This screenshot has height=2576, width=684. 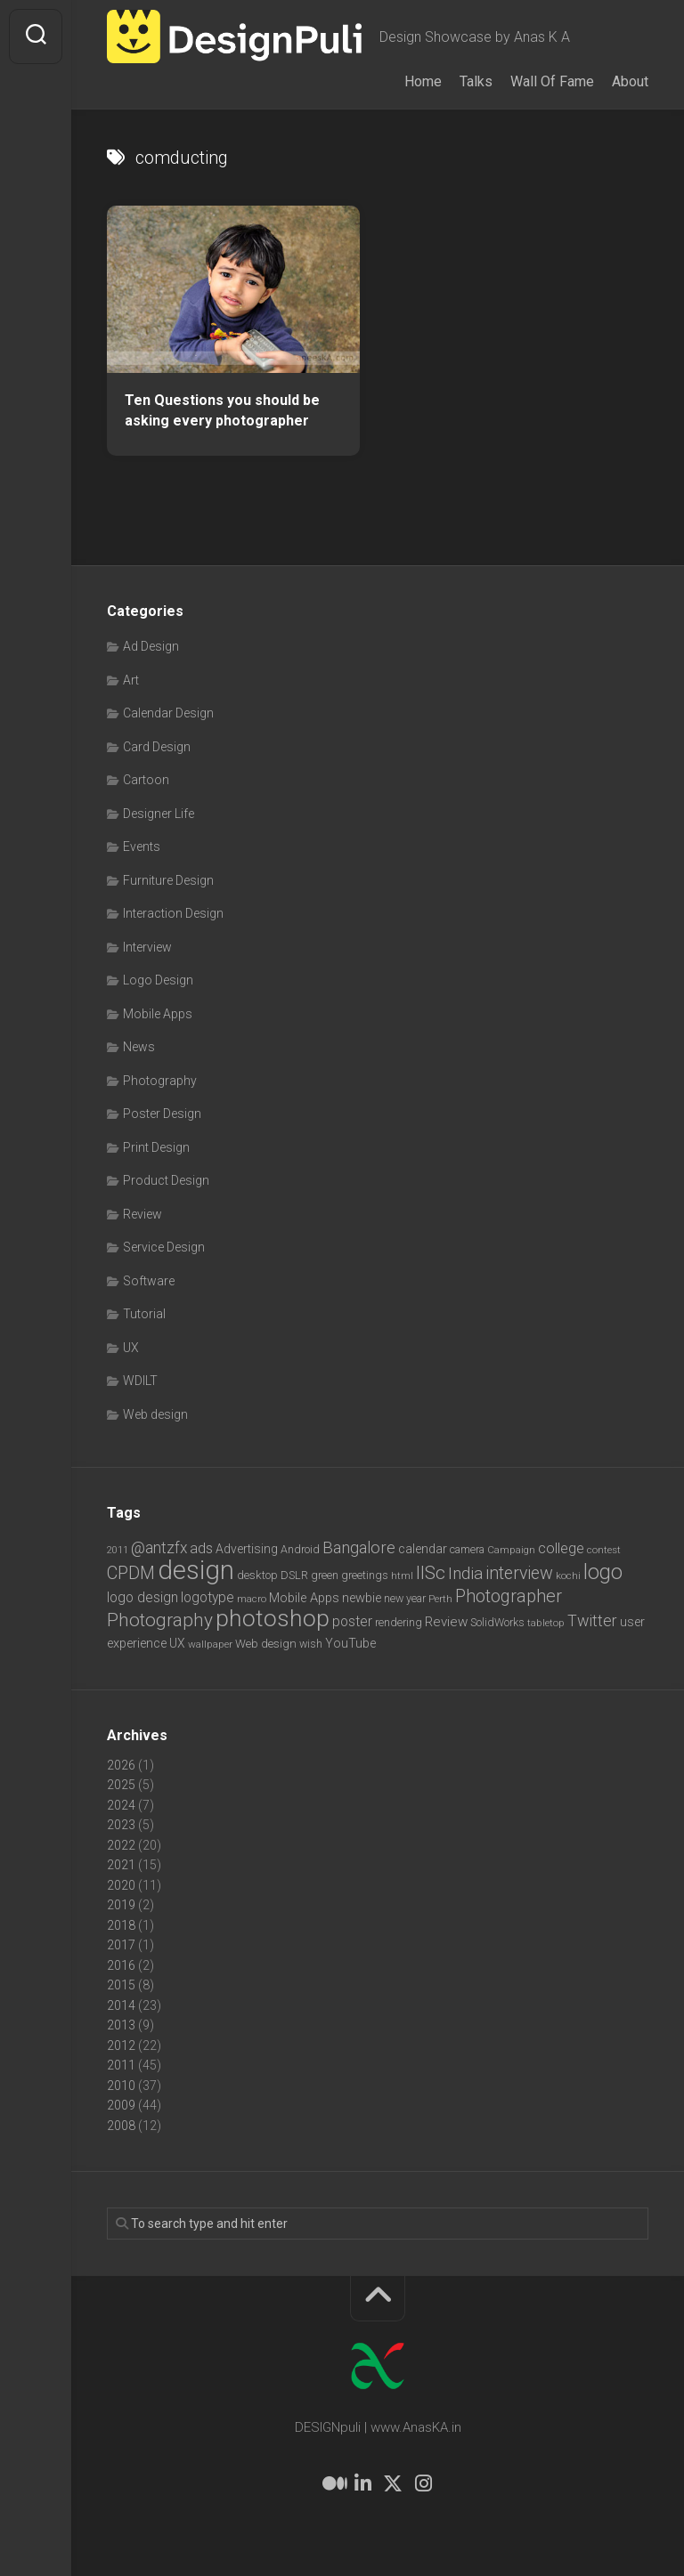 What do you see at coordinates (361, 1598) in the screenshot?
I see `newbie [newbie (10 items)]` at bounding box center [361, 1598].